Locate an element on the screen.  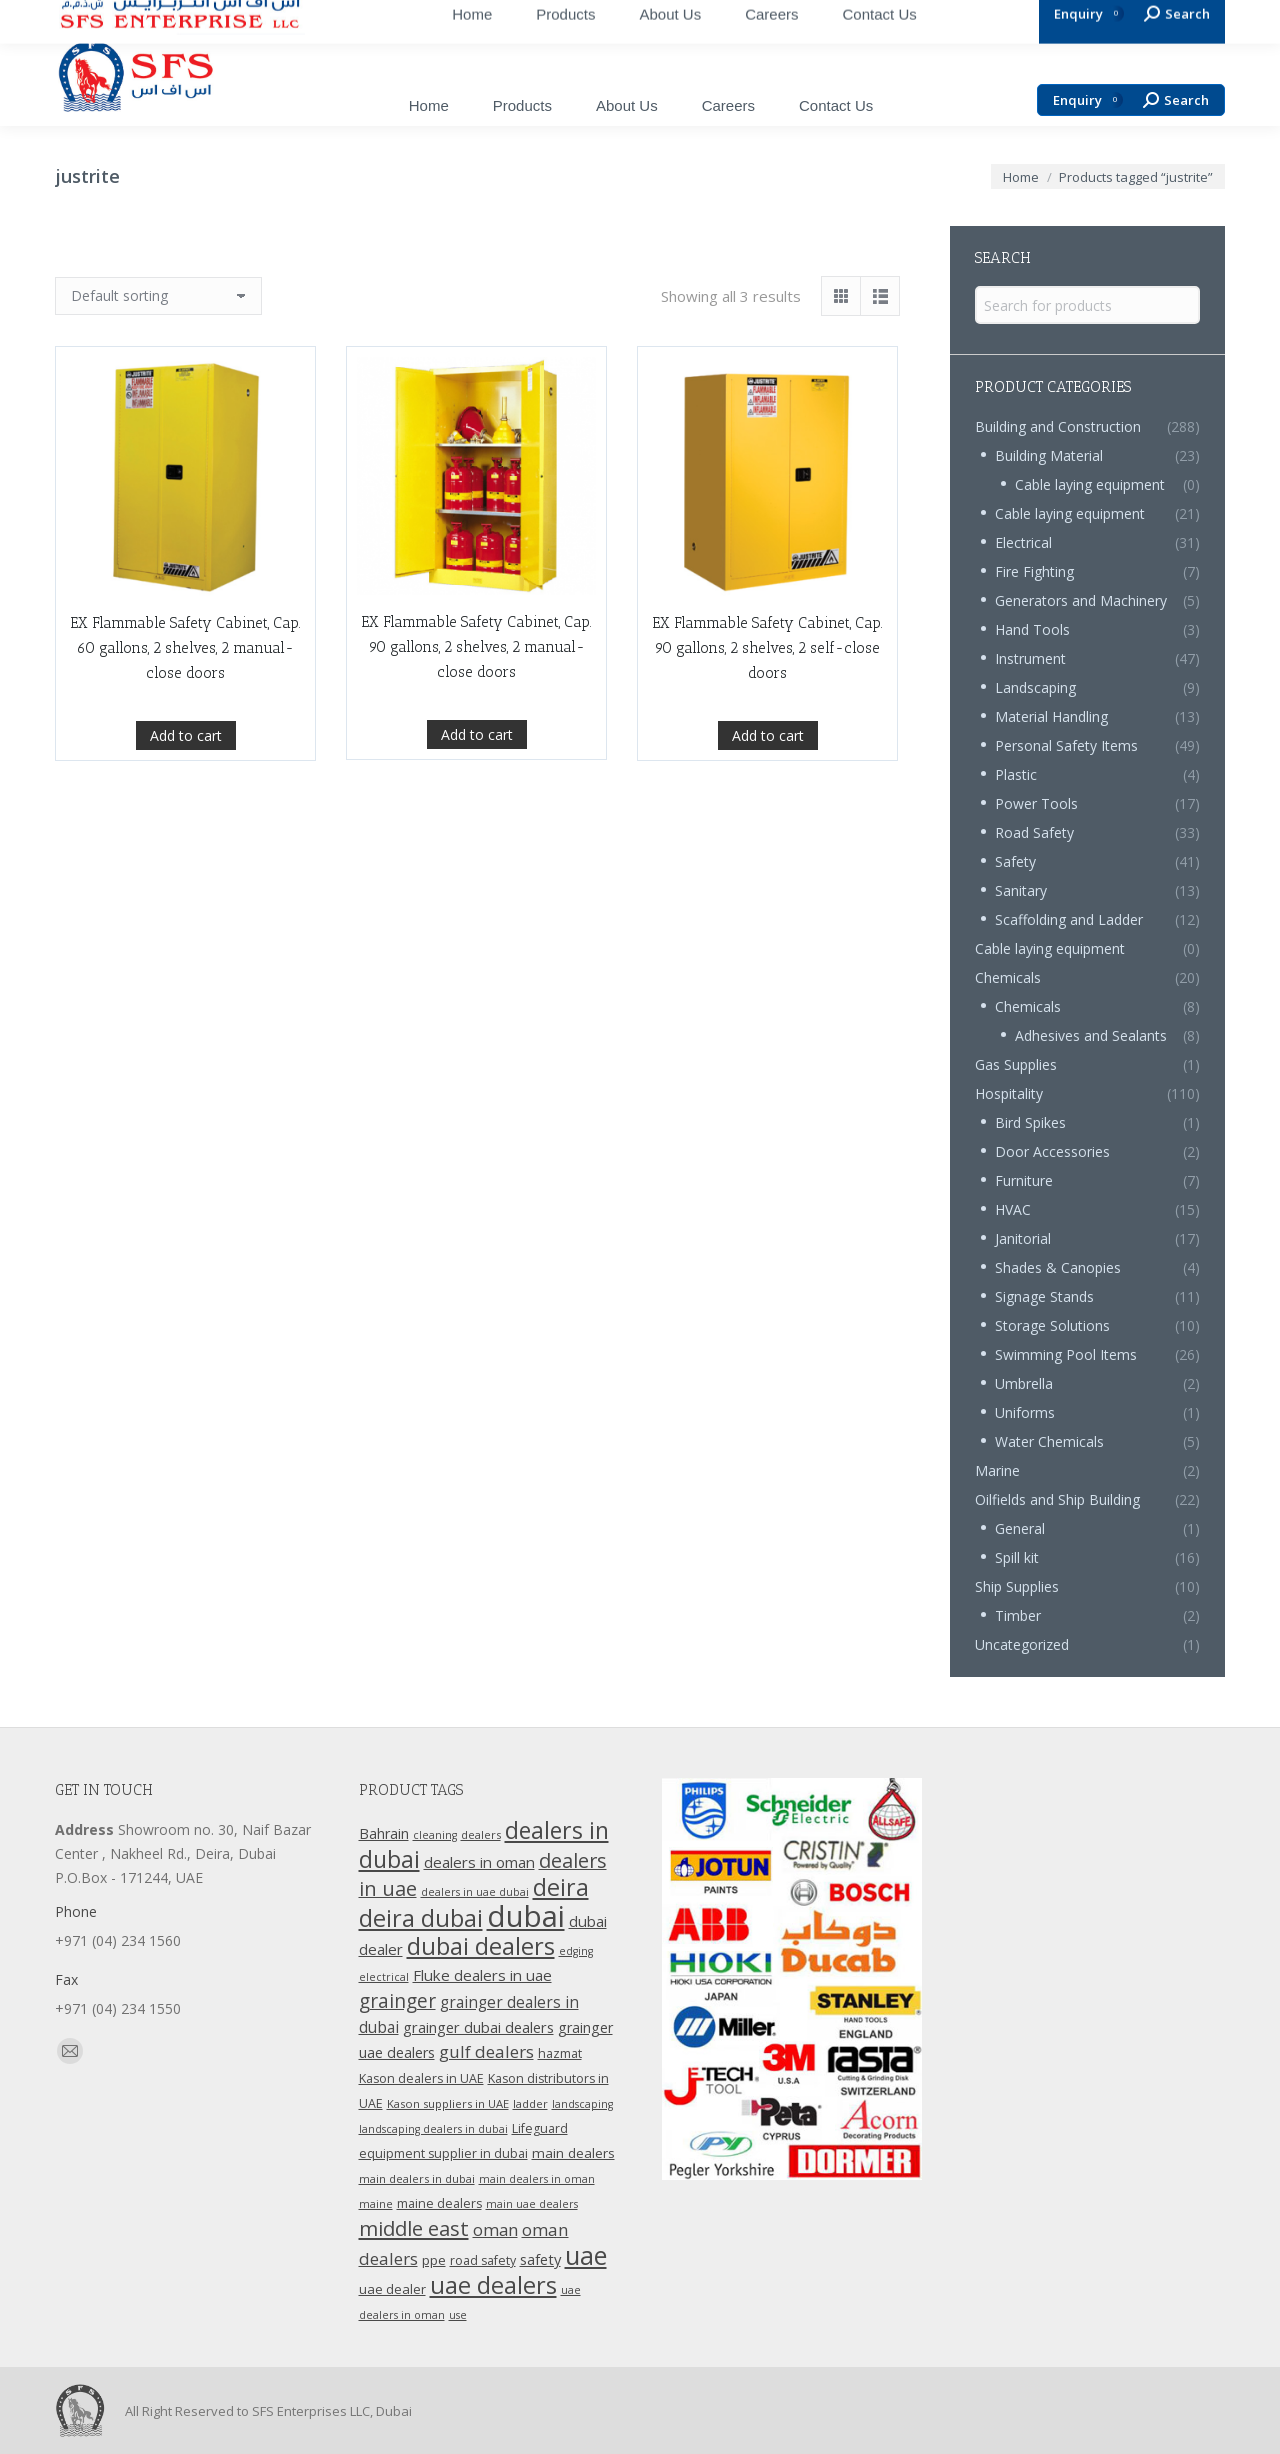
Add to cart [Add “EX Flammable Safety Cabinet, Cap. 60 gallons, 2 shelves, 2 manual-close doors” to your cart] is located at coordinates (186, 840).